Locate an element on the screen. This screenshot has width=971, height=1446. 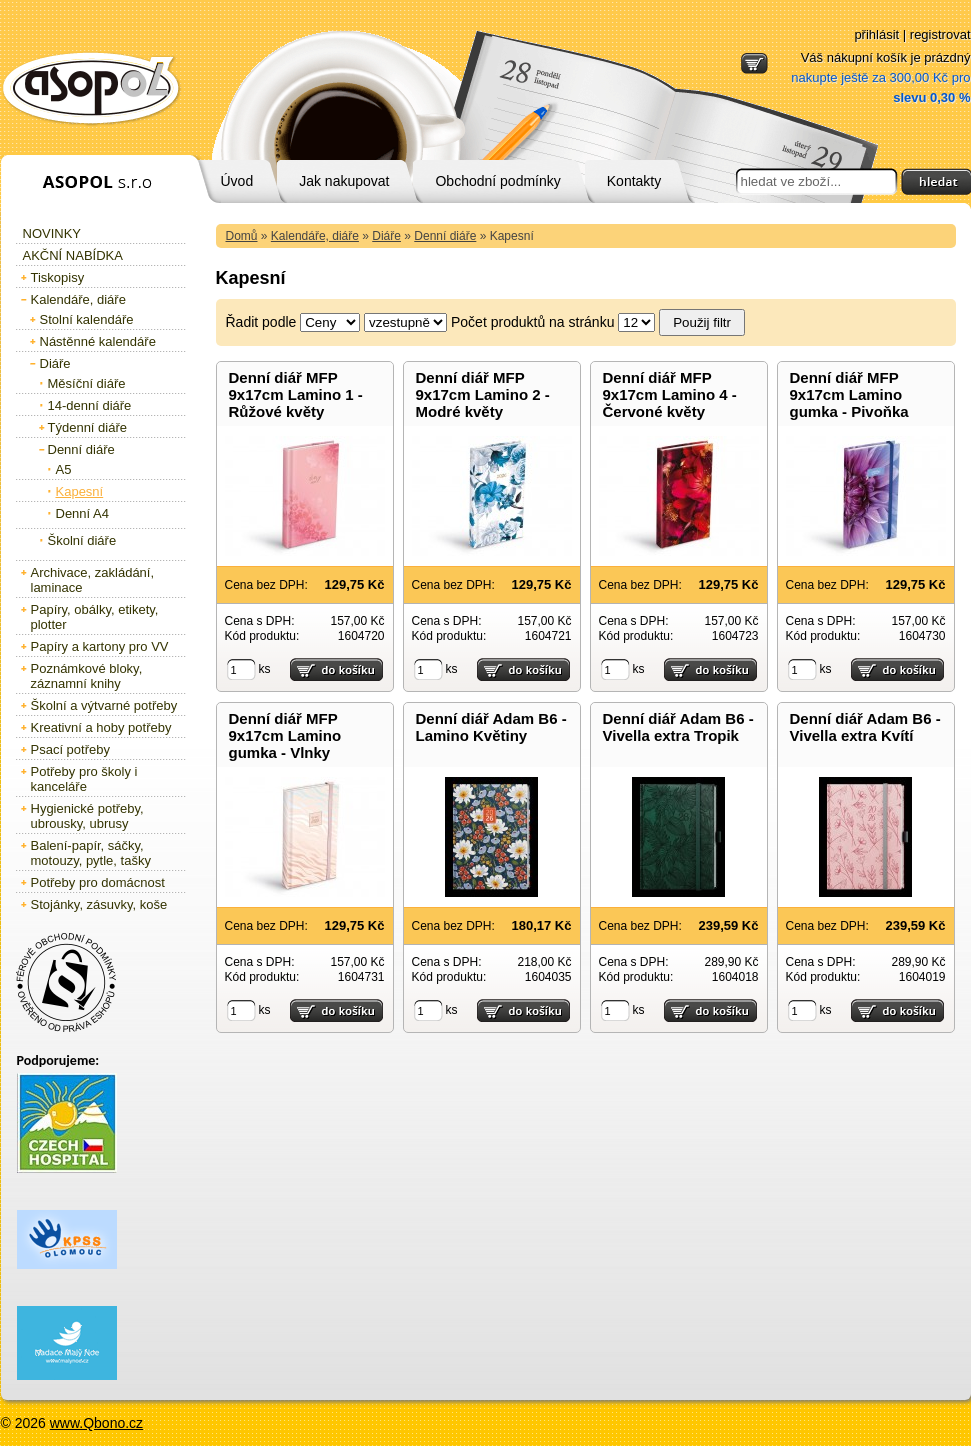
Denní diáře is located at coordinates (445, 236).